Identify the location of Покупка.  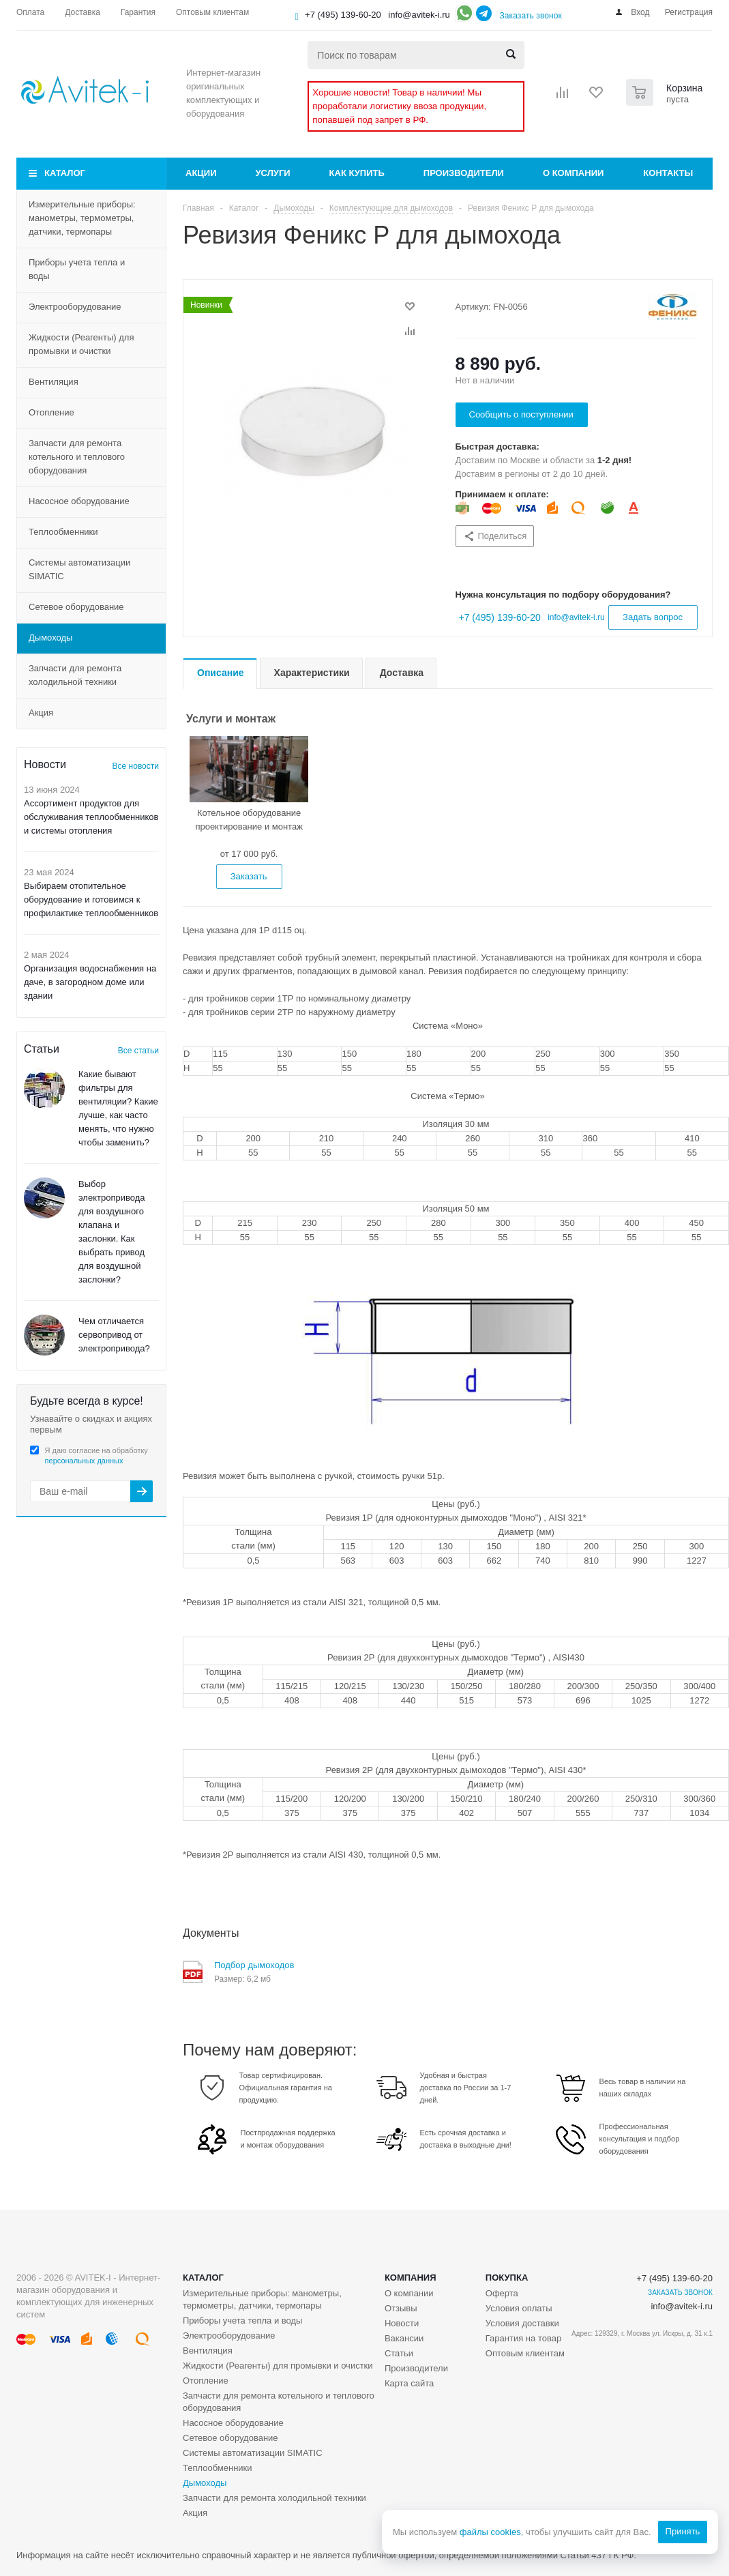
(507, 2277).